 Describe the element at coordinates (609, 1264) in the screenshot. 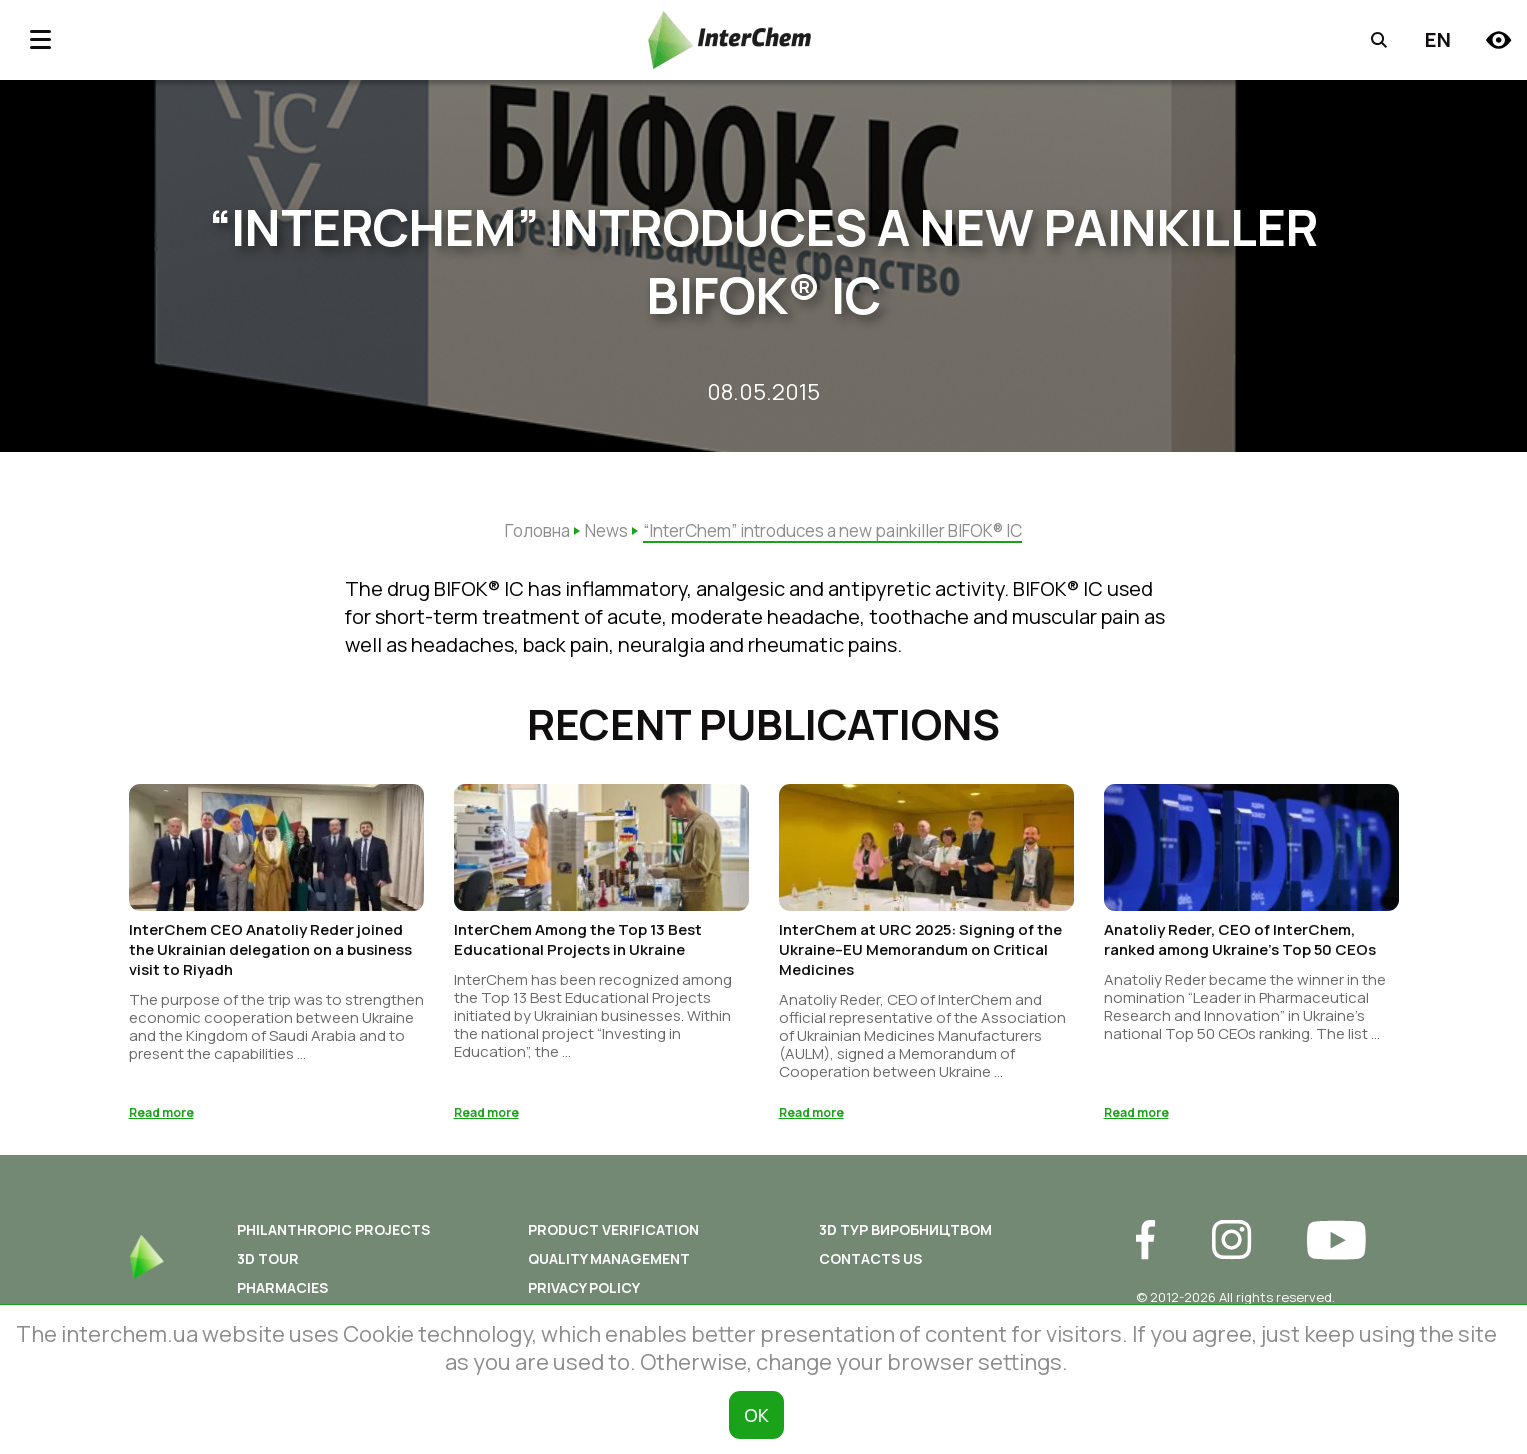

I see `Quality Management` at that location.